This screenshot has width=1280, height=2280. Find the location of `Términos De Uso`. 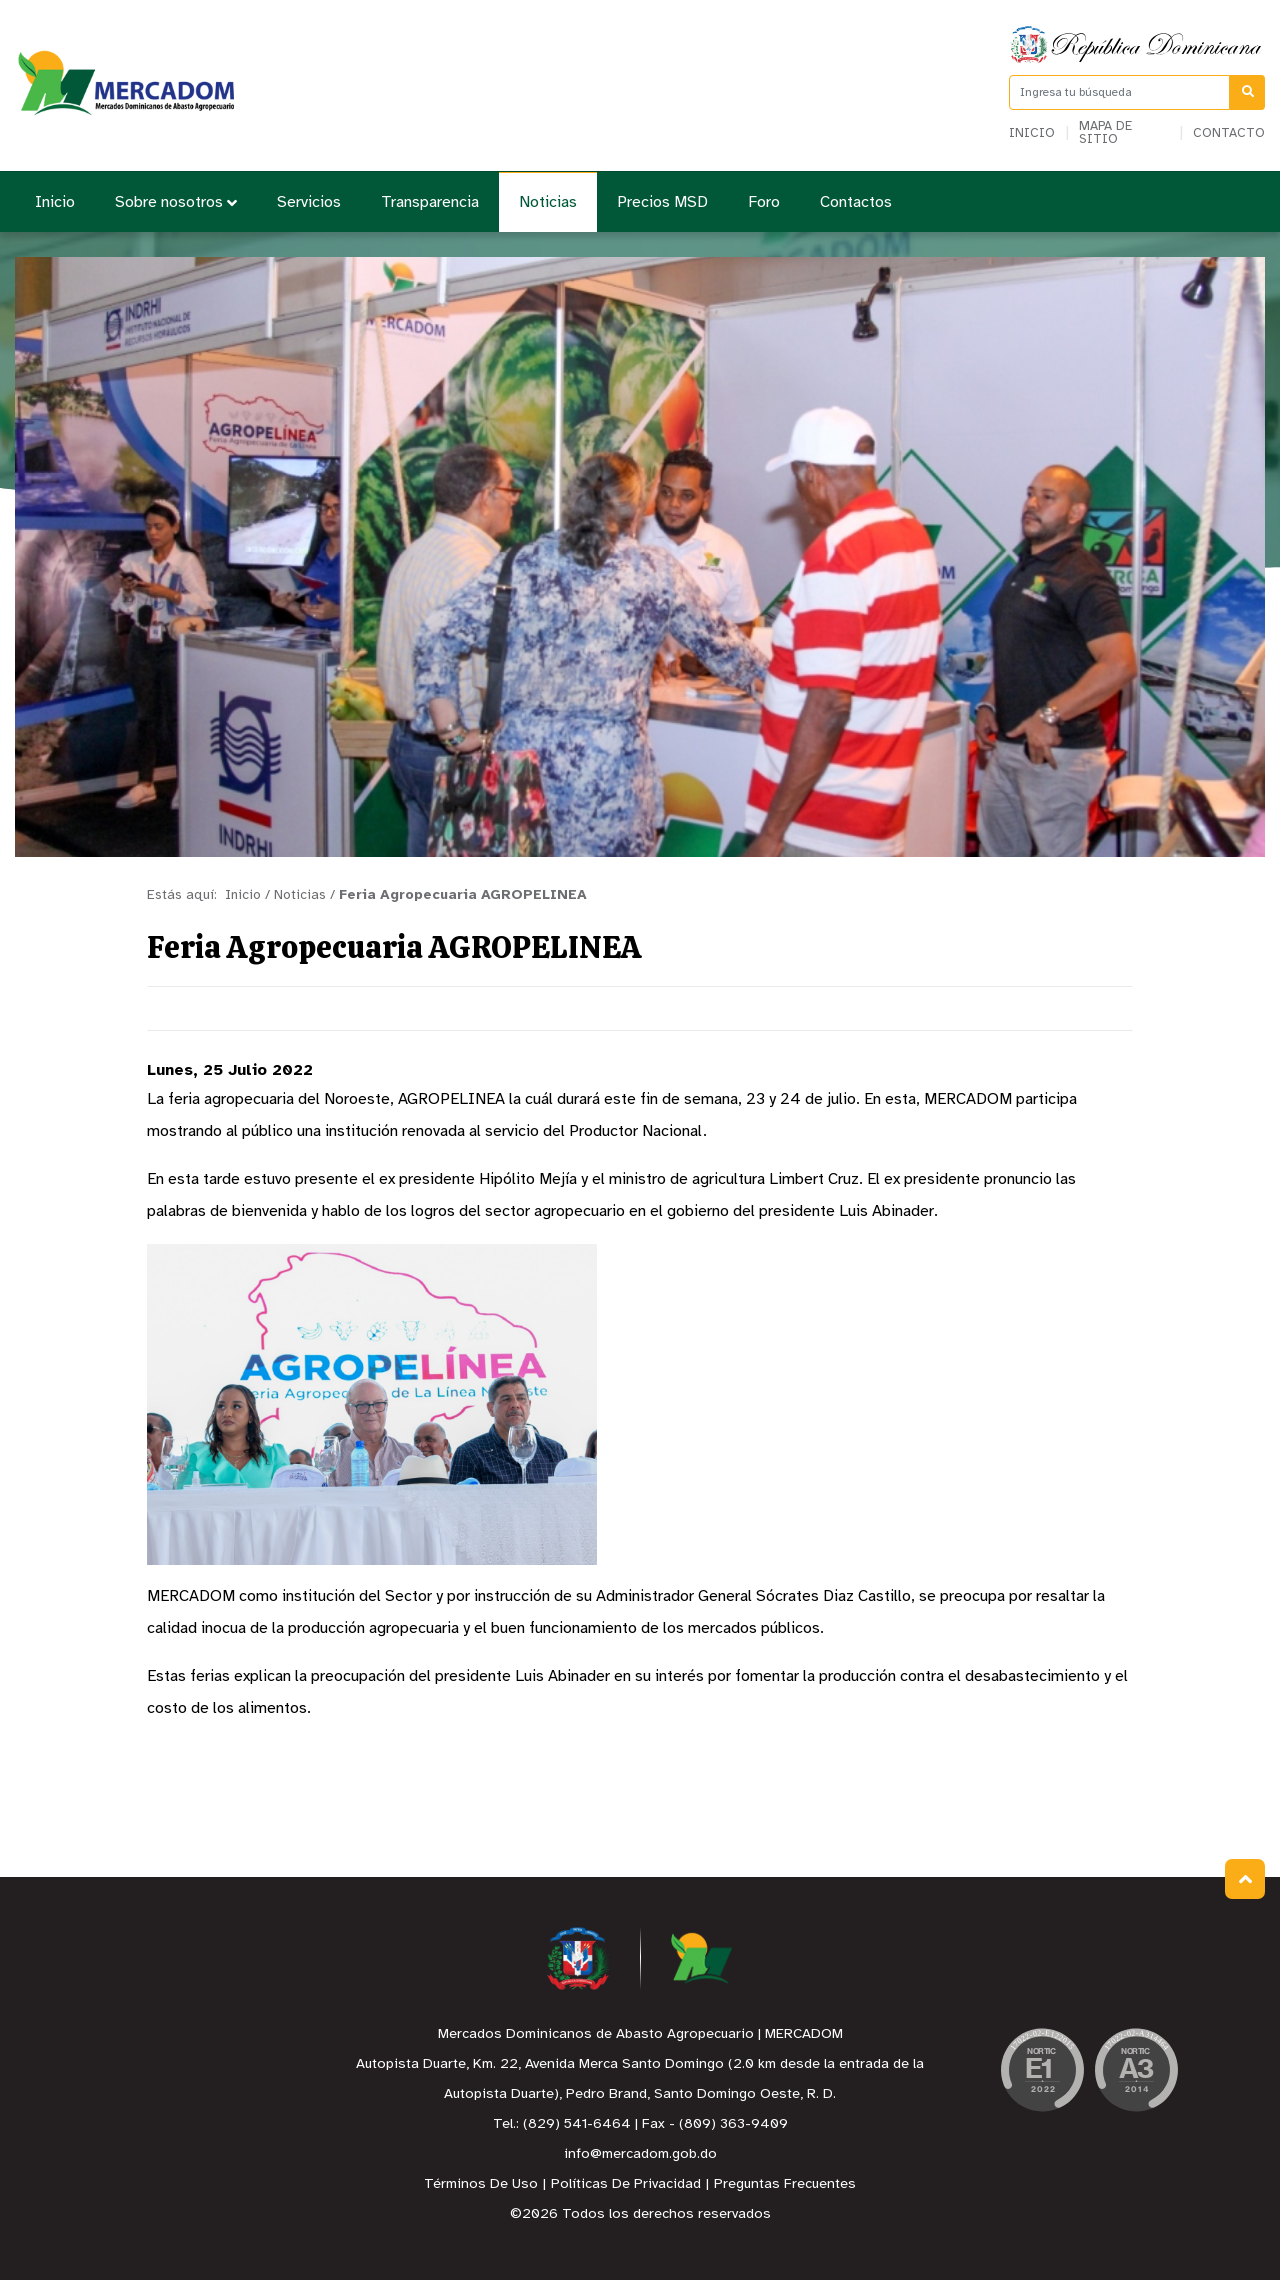

Términos De Uso is located at coordinates (481, 2184).